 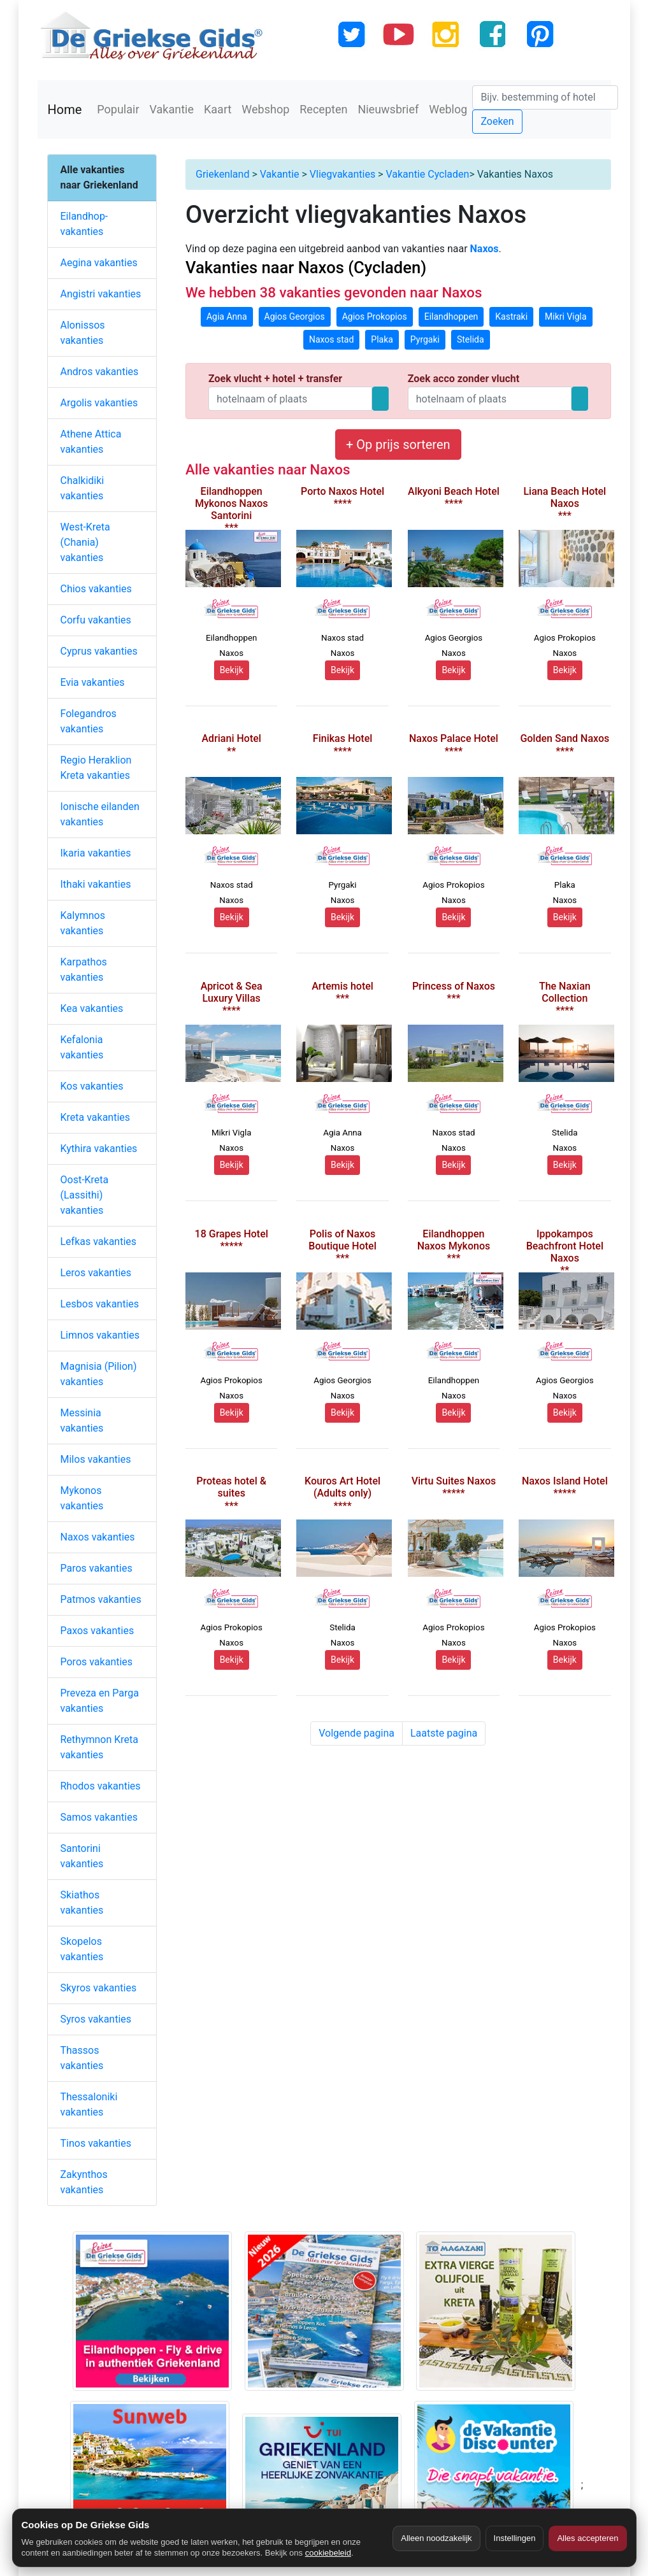 I want to click on Tinos vakanties, so click(x=96, y=2143).